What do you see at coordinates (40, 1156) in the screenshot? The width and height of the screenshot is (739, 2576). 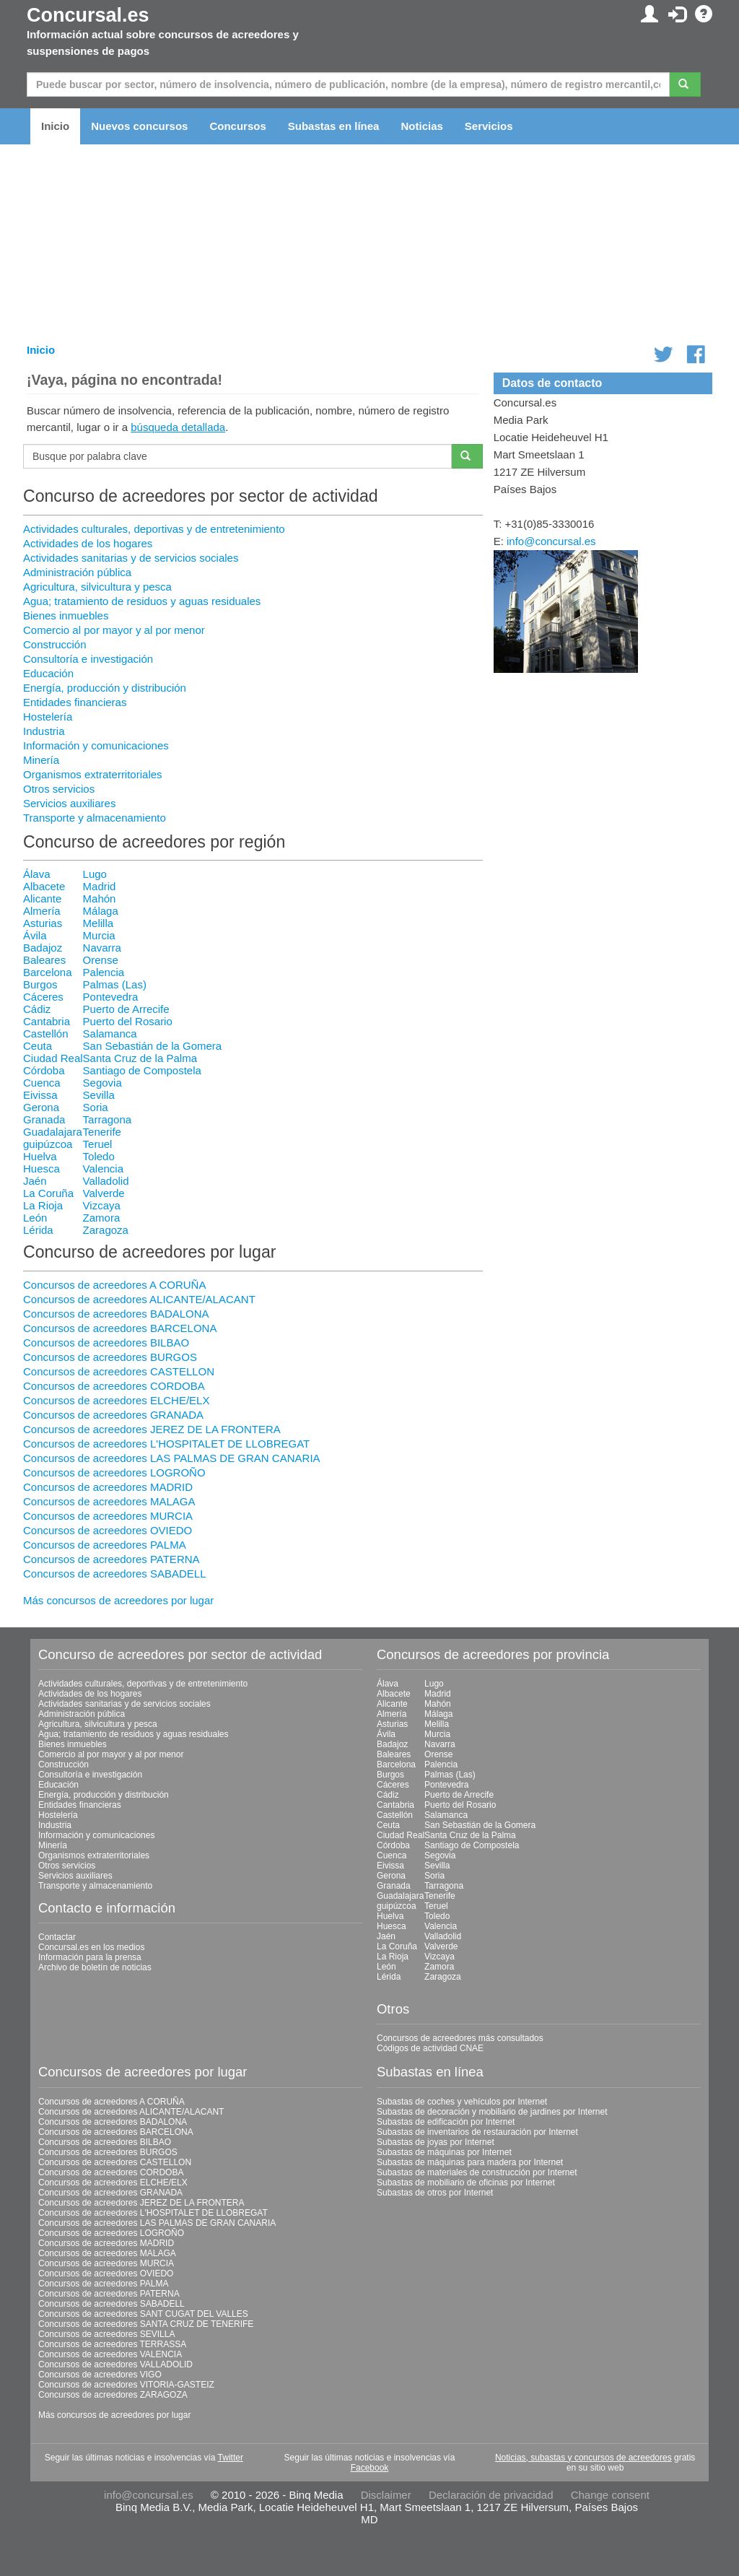 I see `Huelva` at bounding box center [40, 1156].